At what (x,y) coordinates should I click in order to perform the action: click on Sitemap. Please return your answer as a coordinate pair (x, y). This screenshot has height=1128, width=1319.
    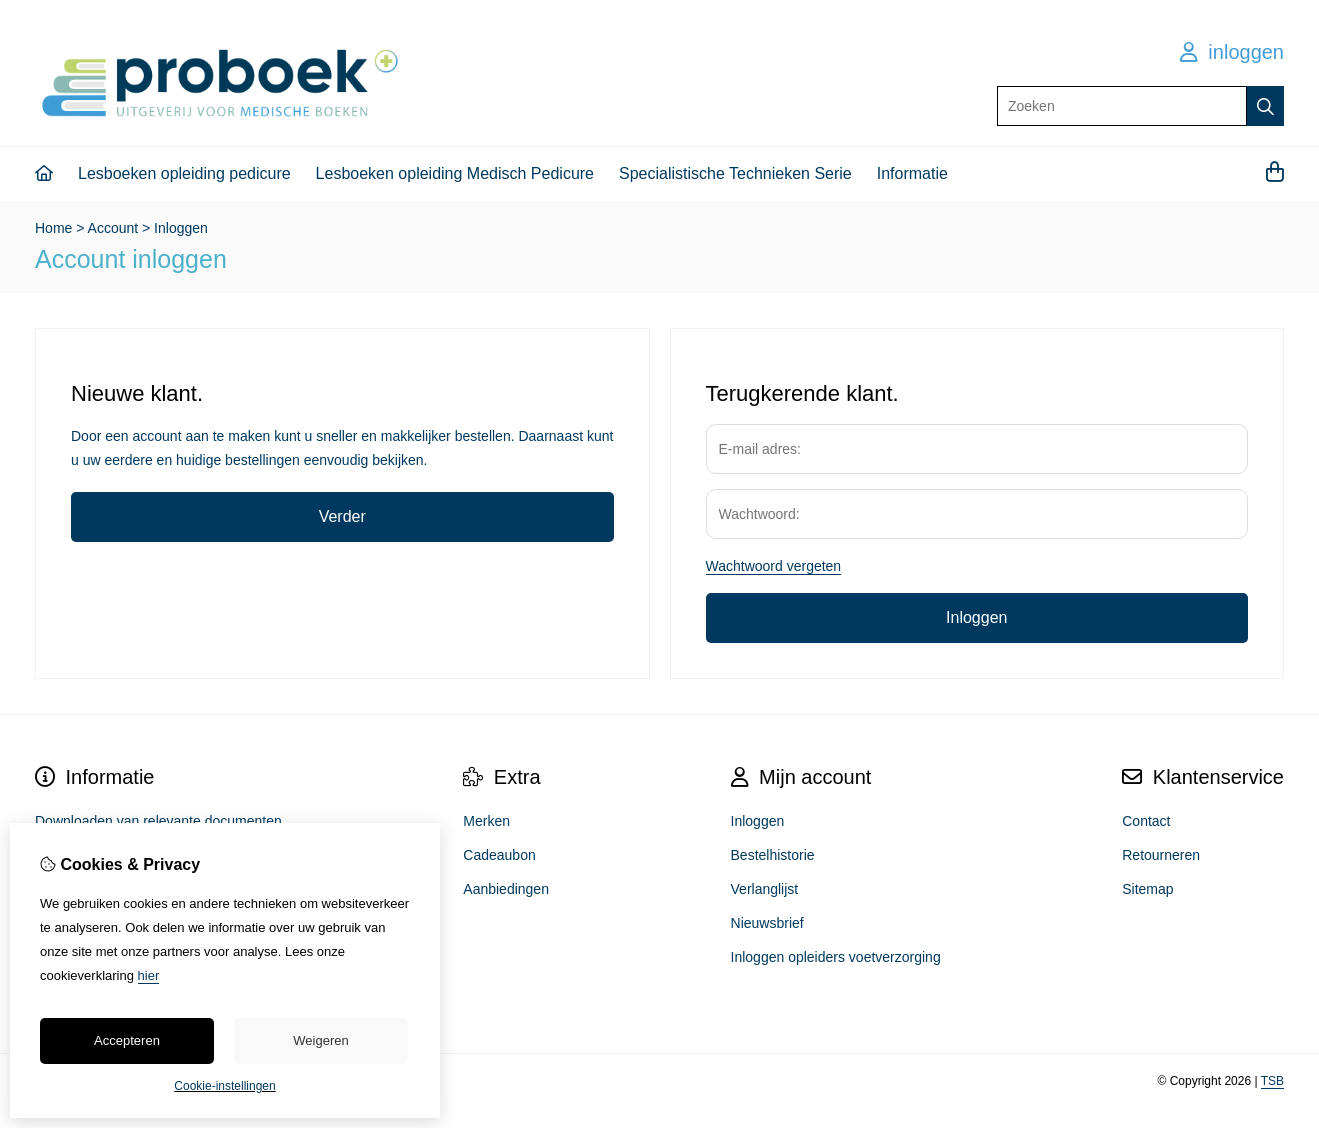
    Looking at the image, I should click on (1147, 889).